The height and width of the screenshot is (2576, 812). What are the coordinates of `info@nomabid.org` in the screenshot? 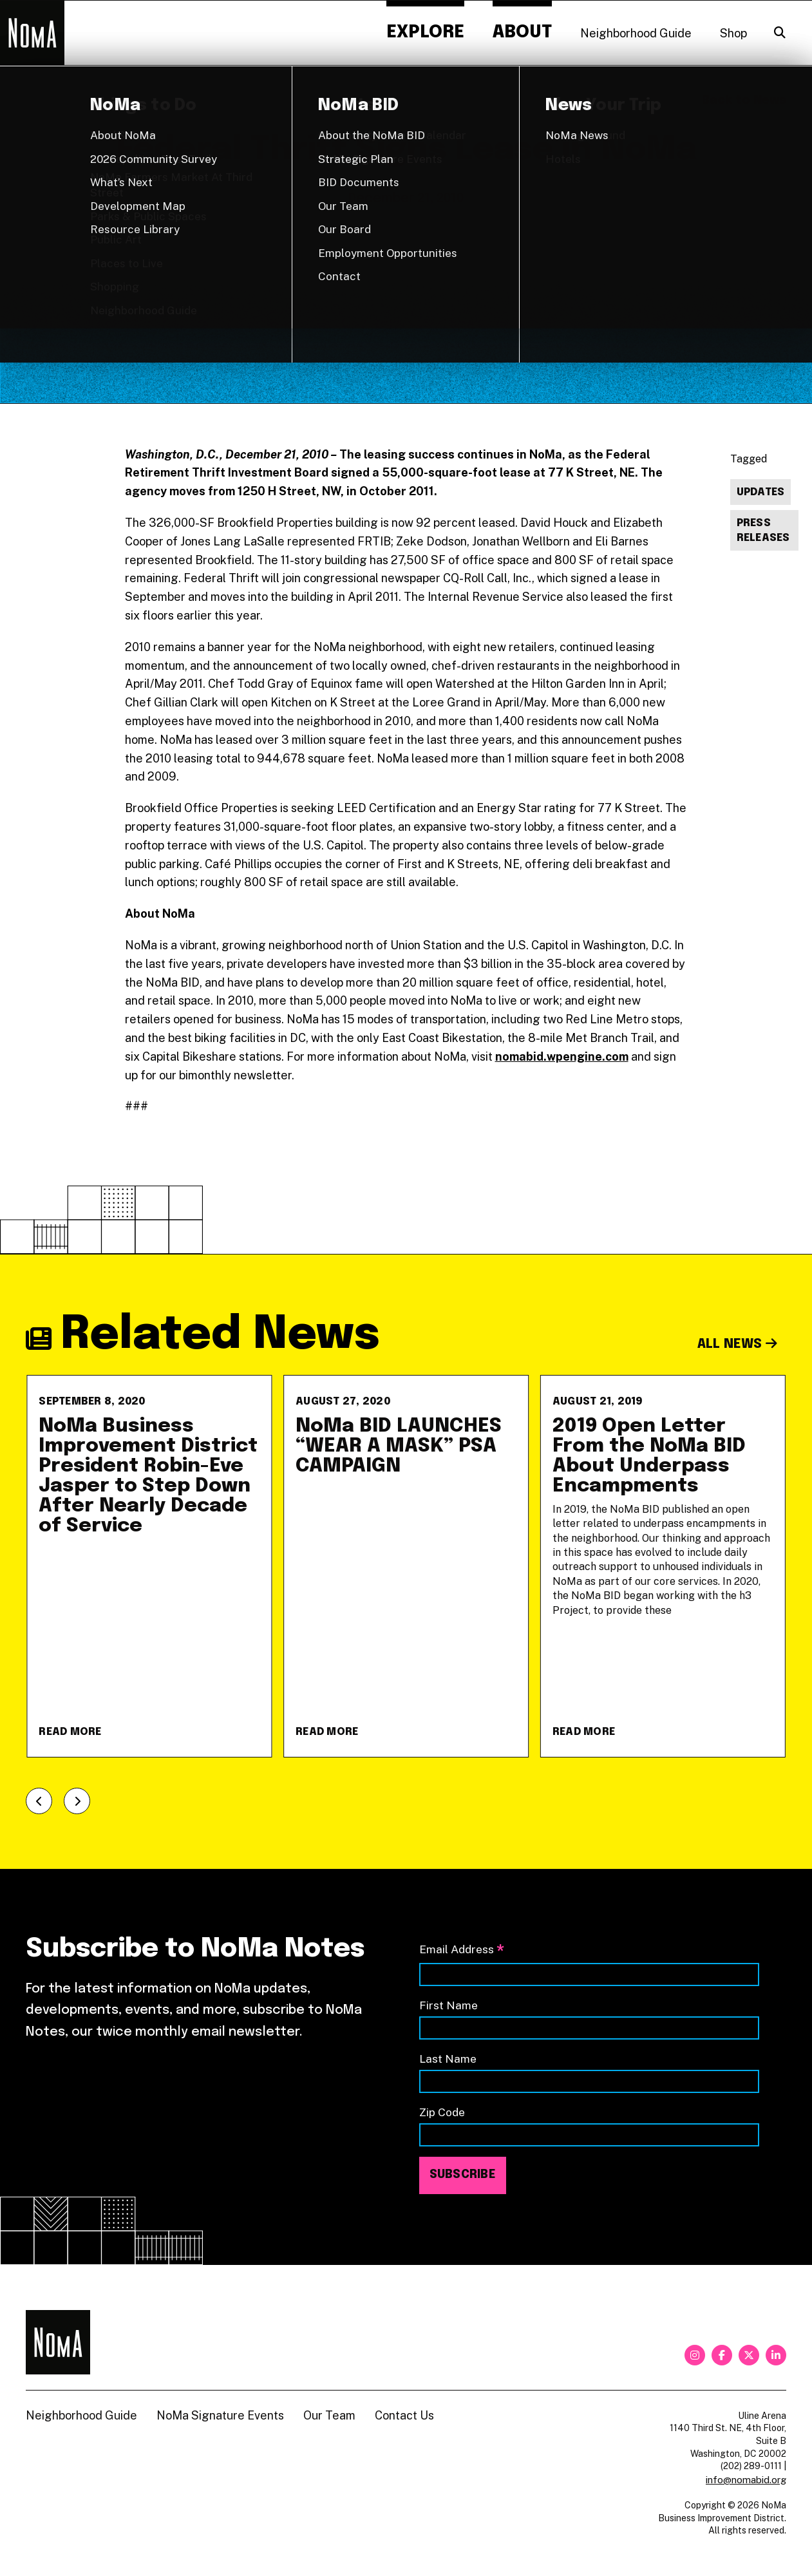 It's located at (746, 2479).